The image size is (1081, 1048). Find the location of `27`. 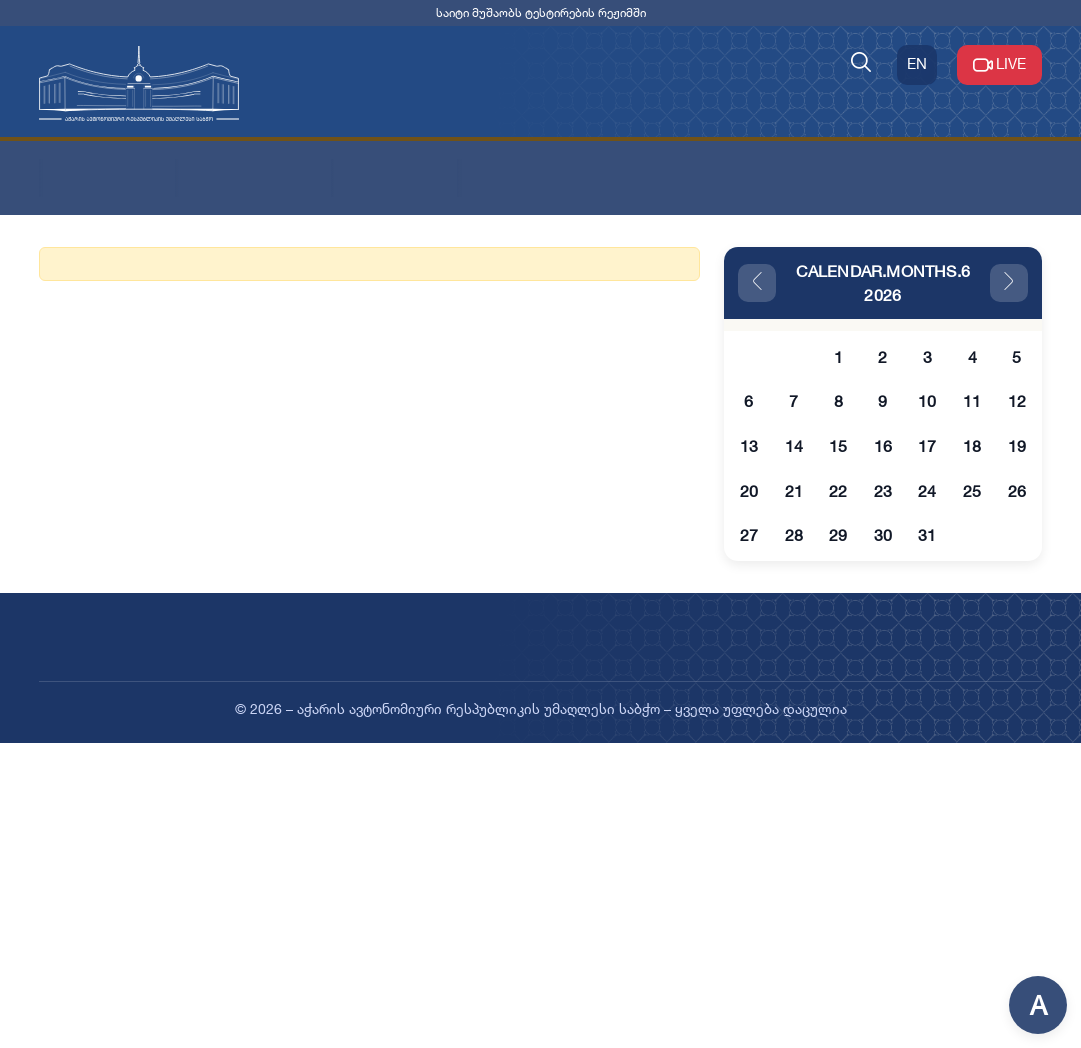

27 is located at coordinates (749, 535).